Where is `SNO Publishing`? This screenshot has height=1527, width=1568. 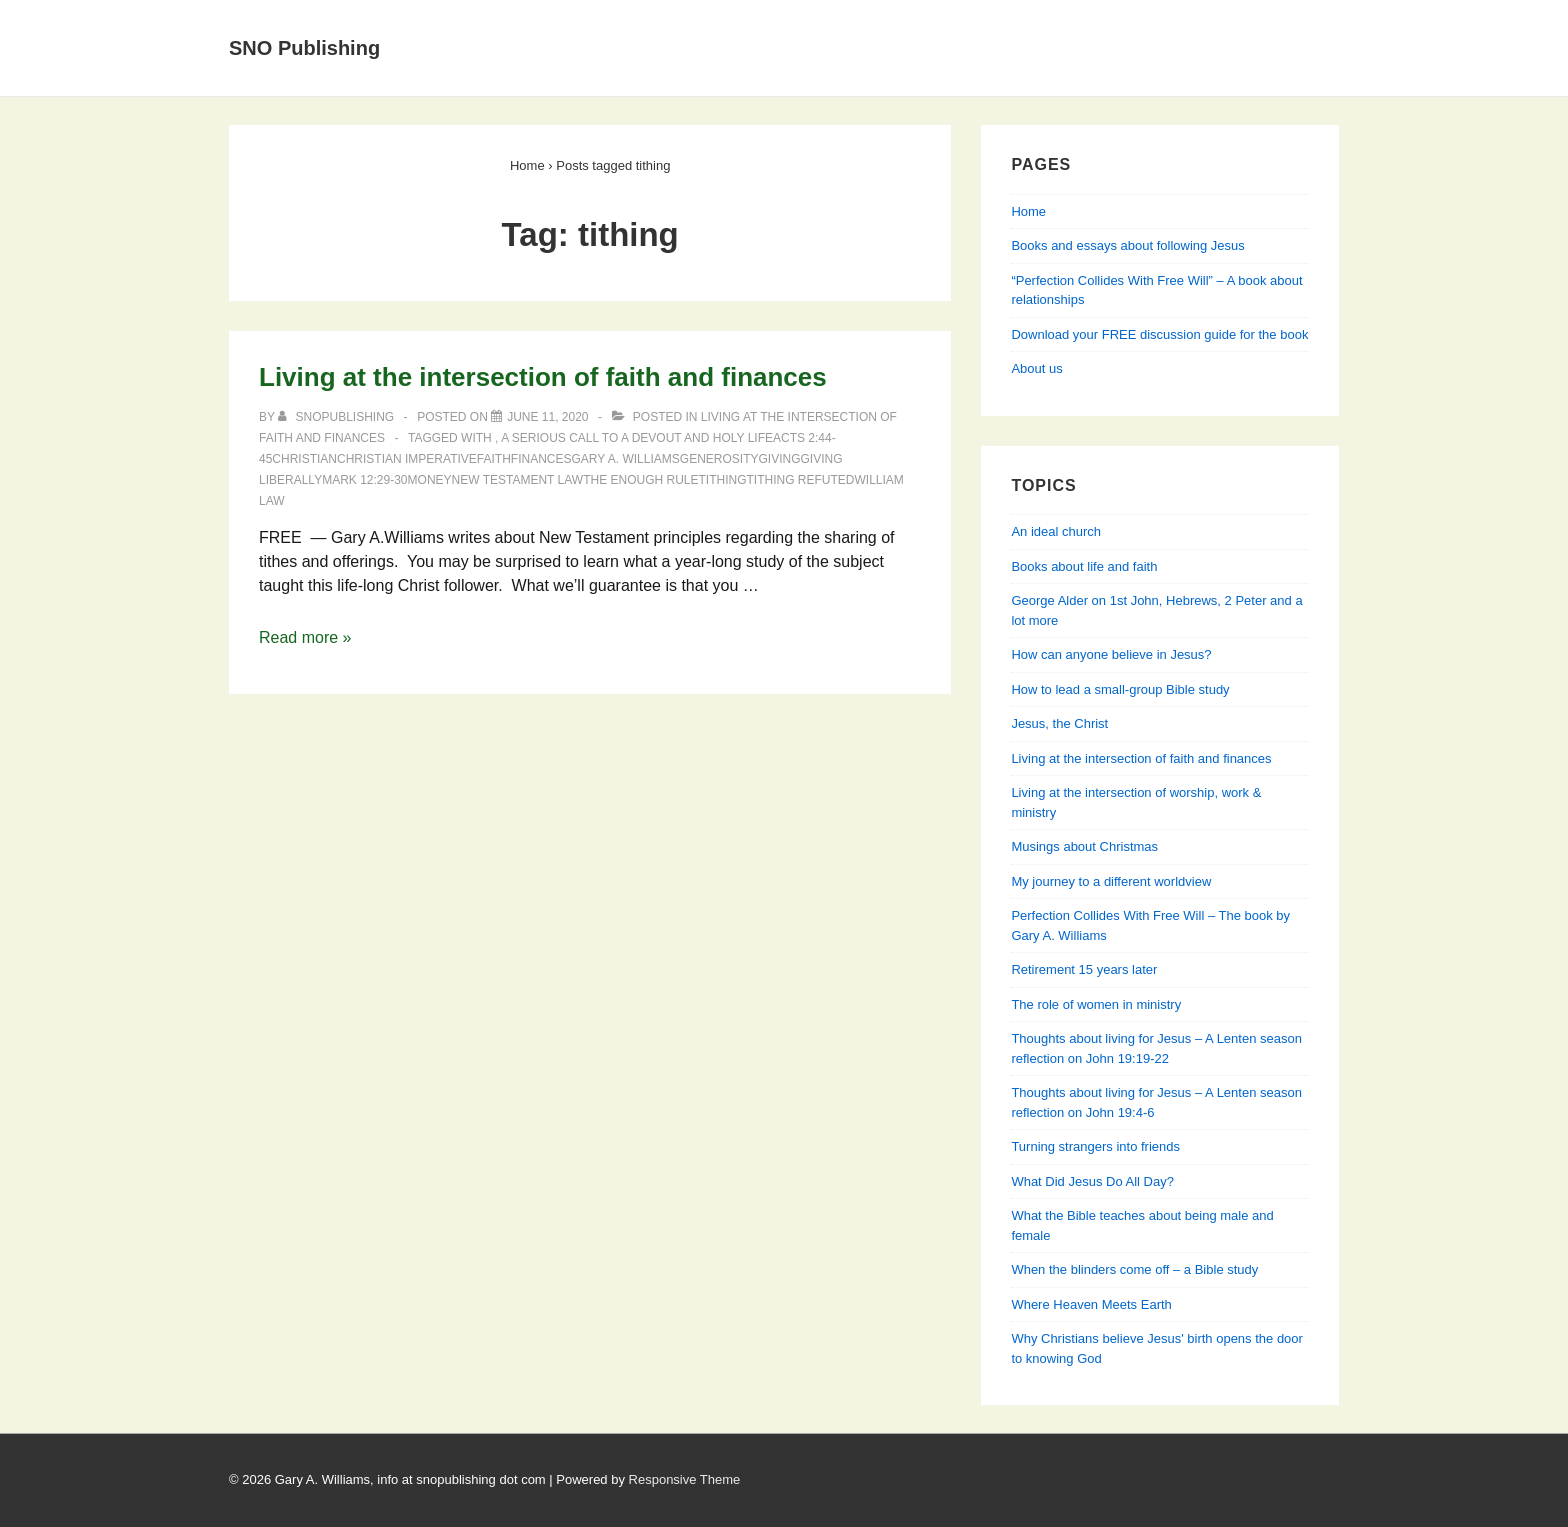
SNO Publishing is located at coordinates (304, 48).